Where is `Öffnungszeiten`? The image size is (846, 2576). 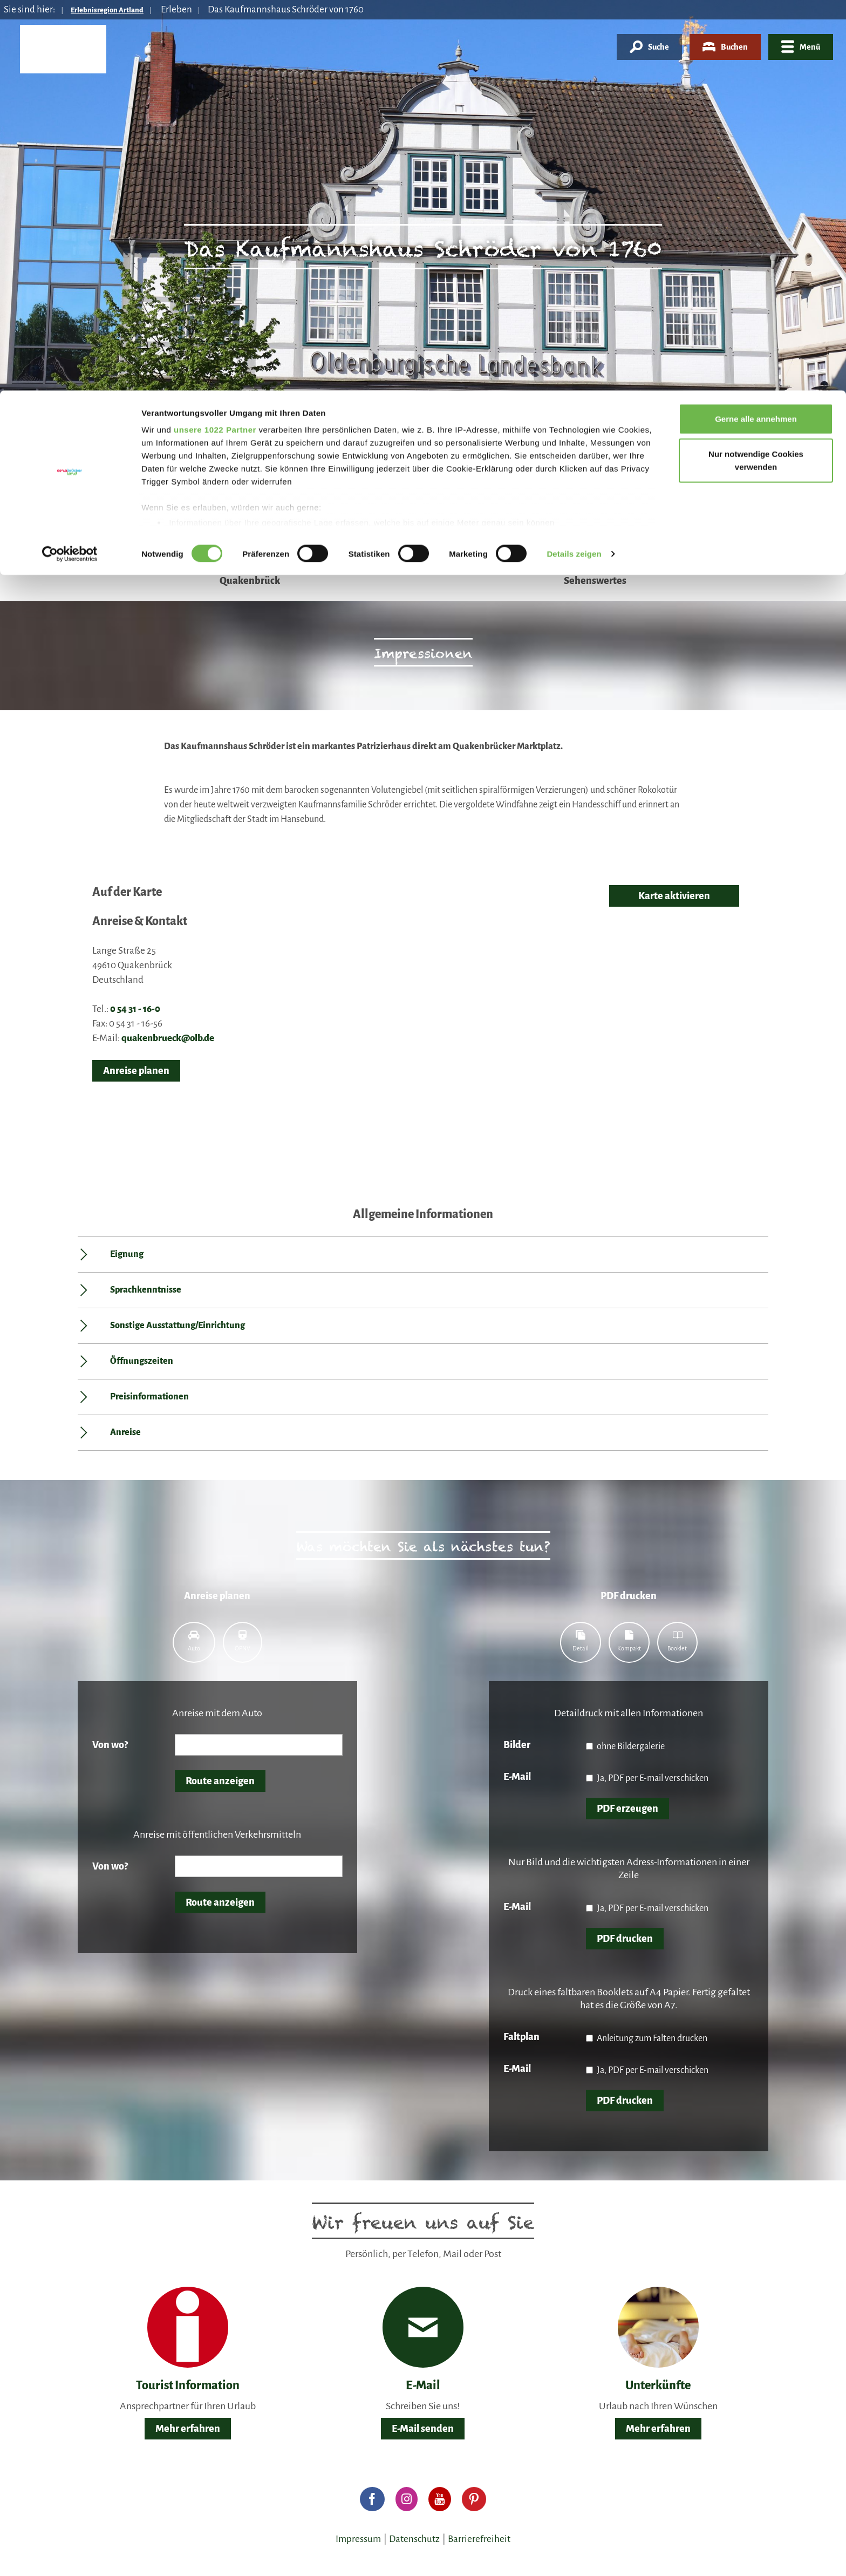
Öffnungszeiten is located at coordinates (141, 1361).